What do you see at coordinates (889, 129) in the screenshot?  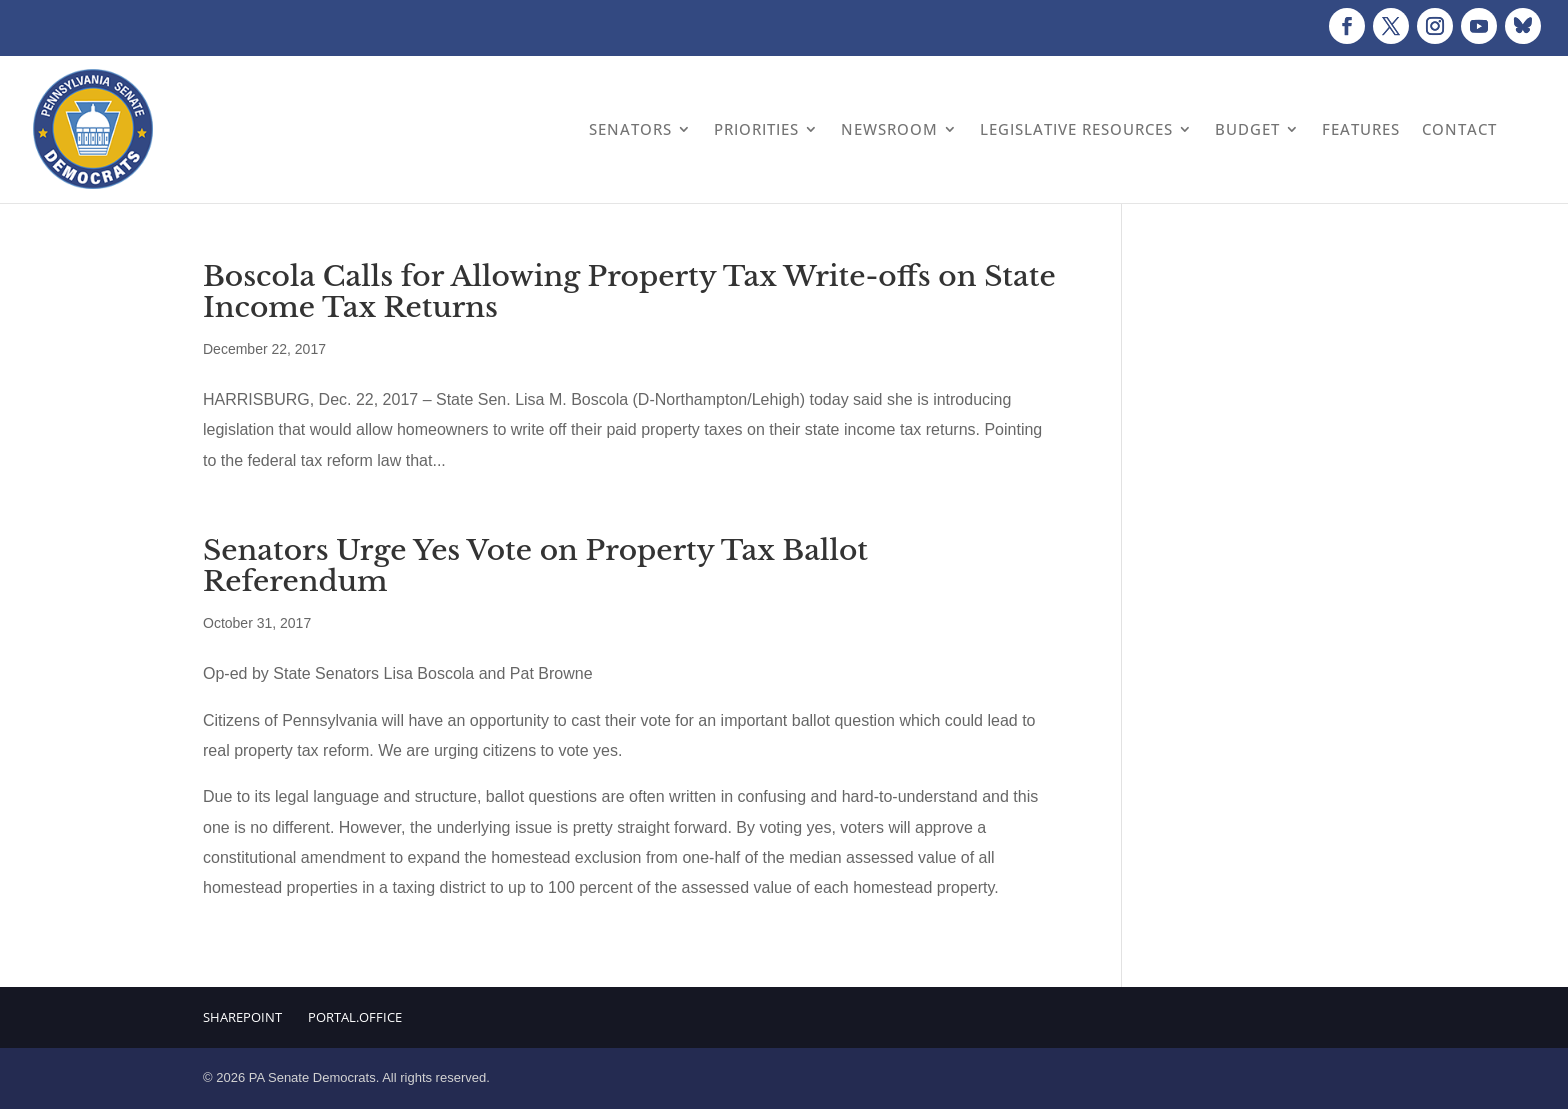 I see `Newsroom` at bounding box center [889, 129].